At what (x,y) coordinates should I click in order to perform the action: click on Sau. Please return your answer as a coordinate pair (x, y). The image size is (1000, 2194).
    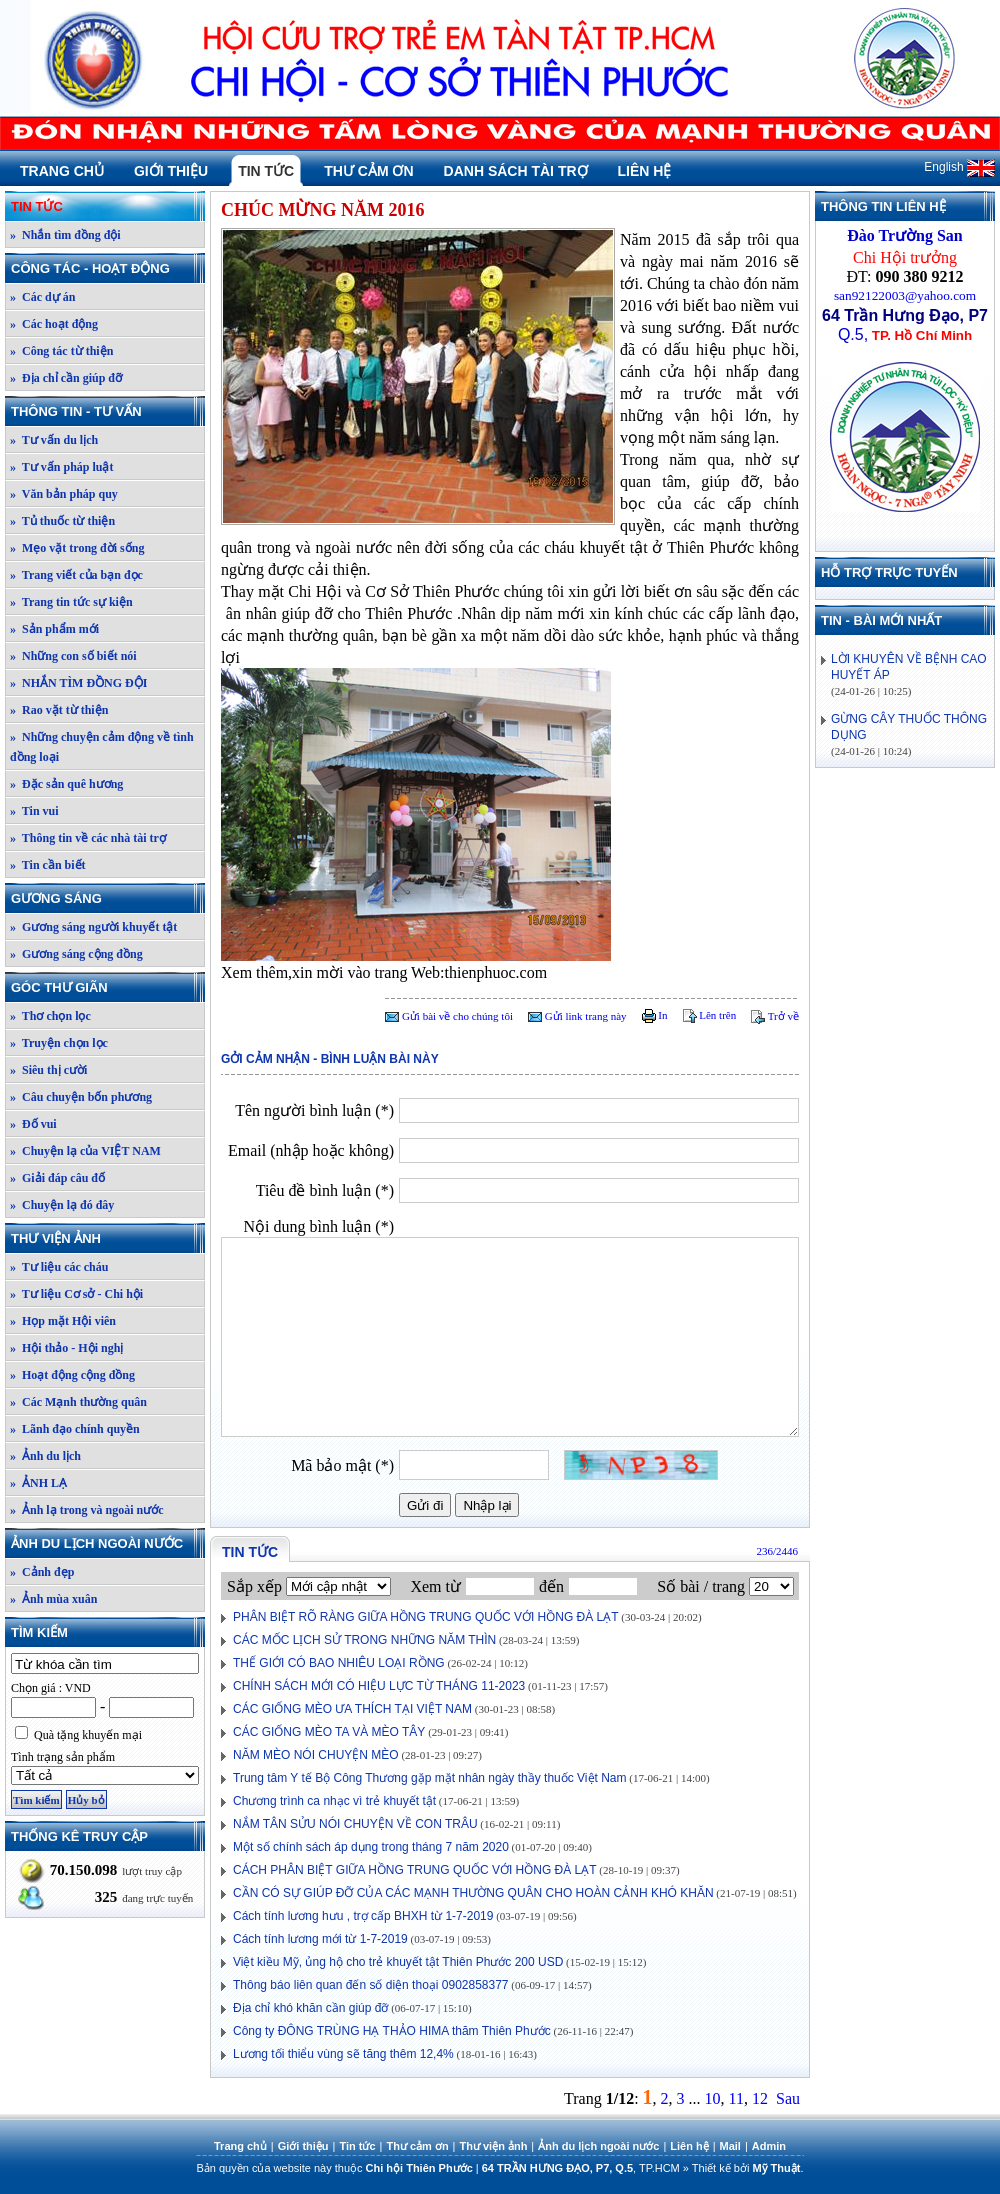
    Looking at the image, I should click on (788, 2098).